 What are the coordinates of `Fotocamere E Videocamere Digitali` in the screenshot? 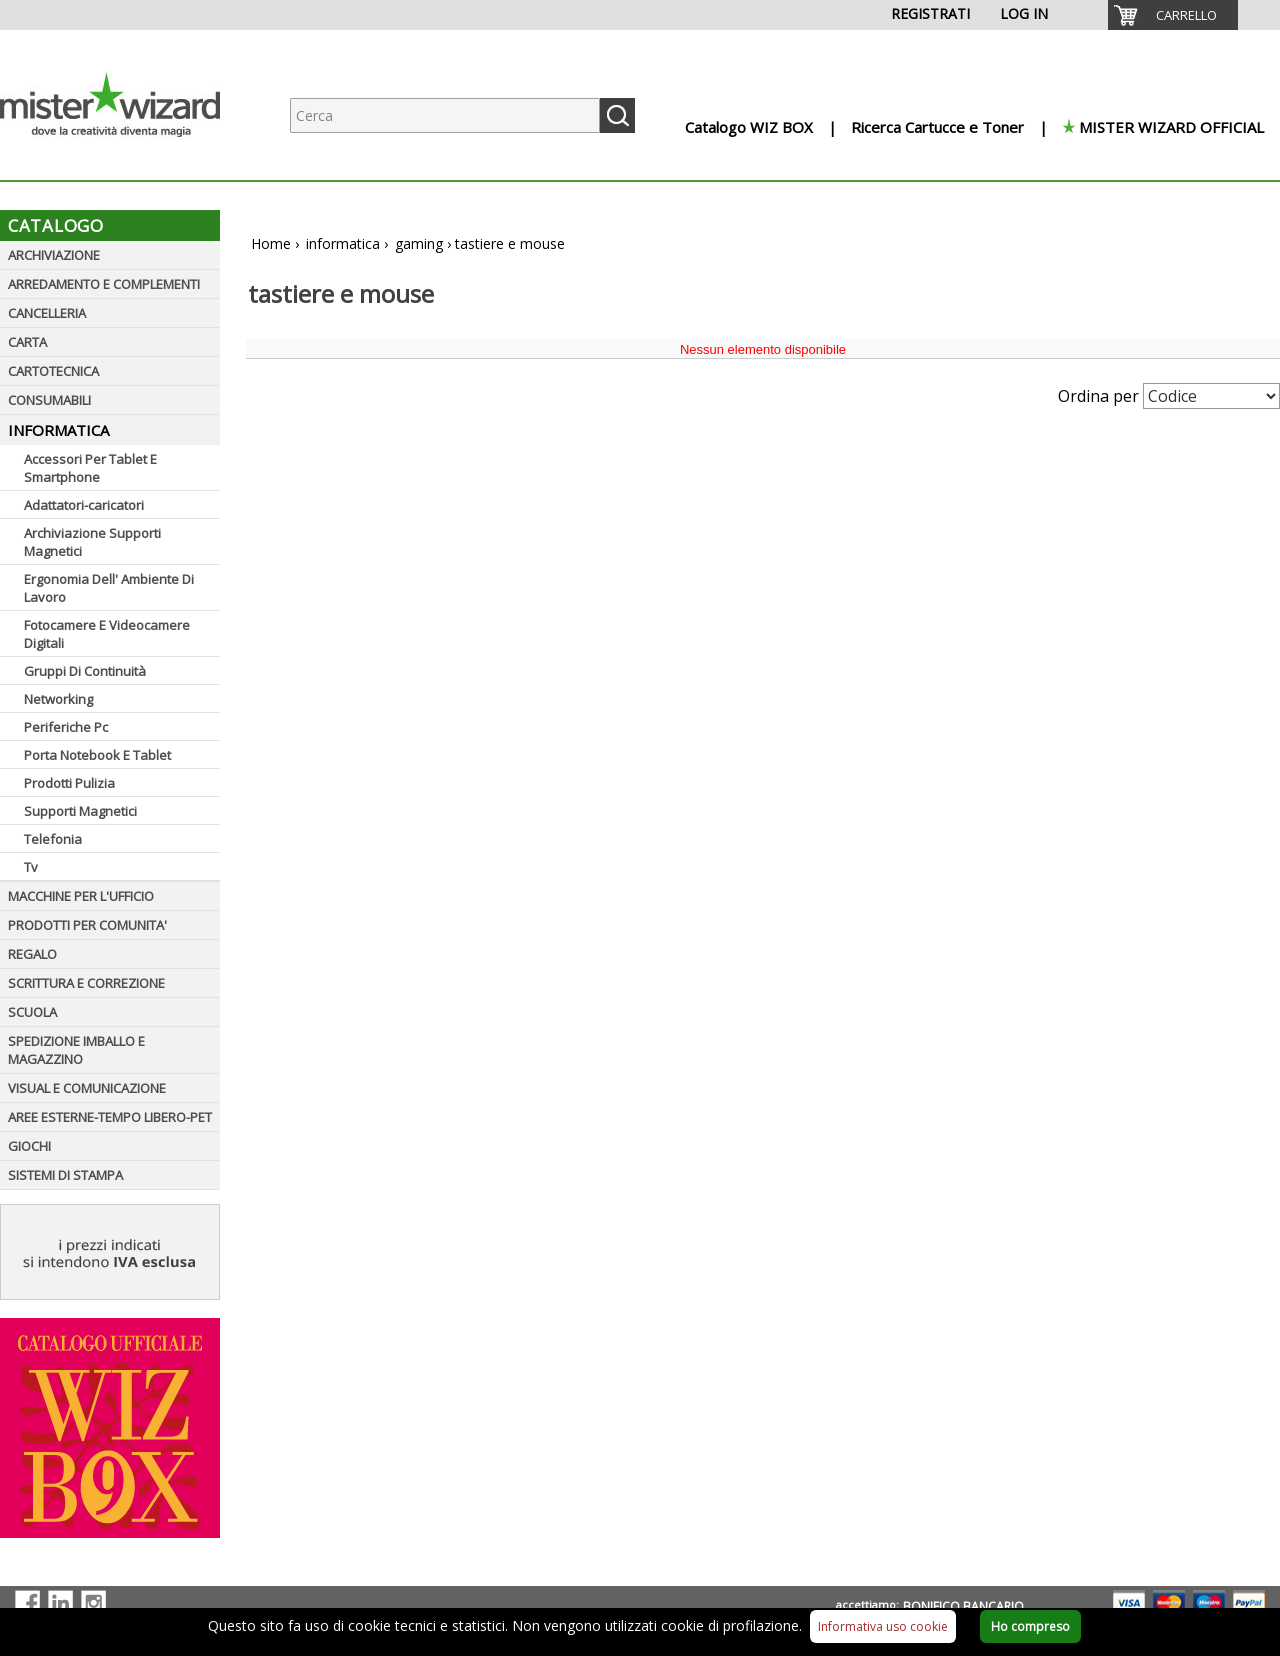 It's located at (107, 634).